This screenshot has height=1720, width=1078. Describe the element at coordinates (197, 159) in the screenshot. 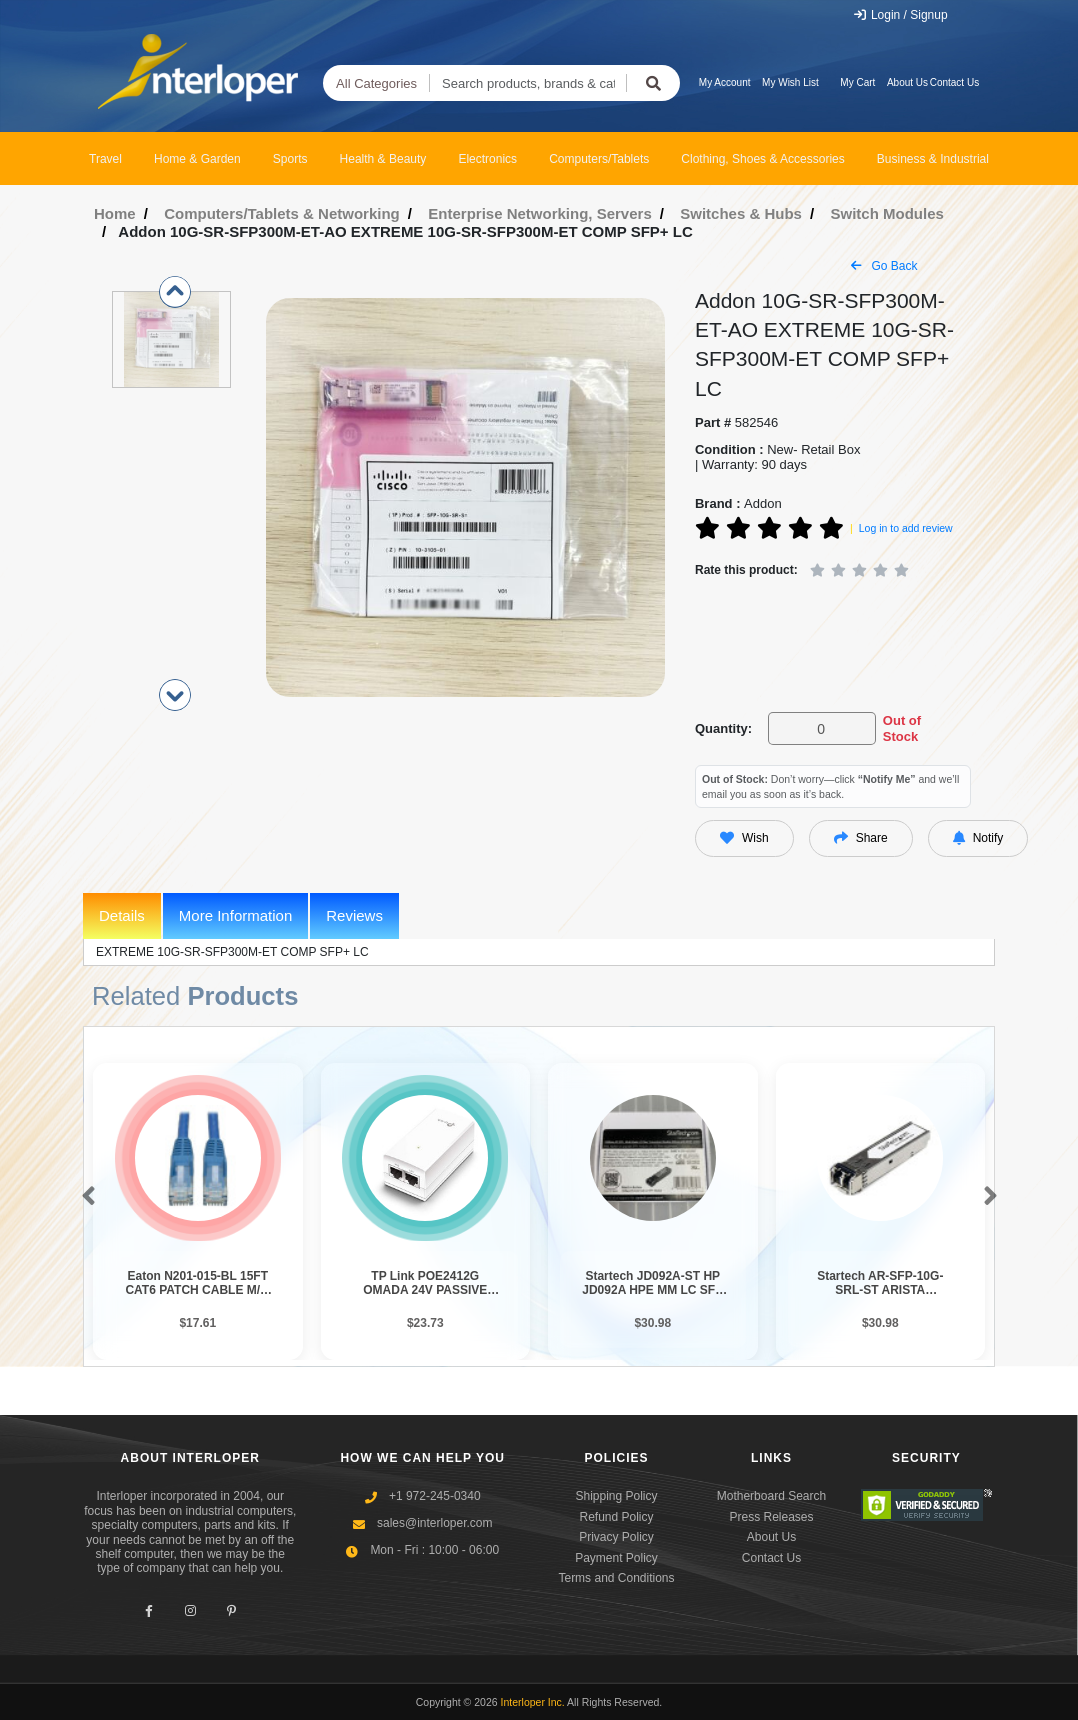

I see `Home & Garden` at that location.